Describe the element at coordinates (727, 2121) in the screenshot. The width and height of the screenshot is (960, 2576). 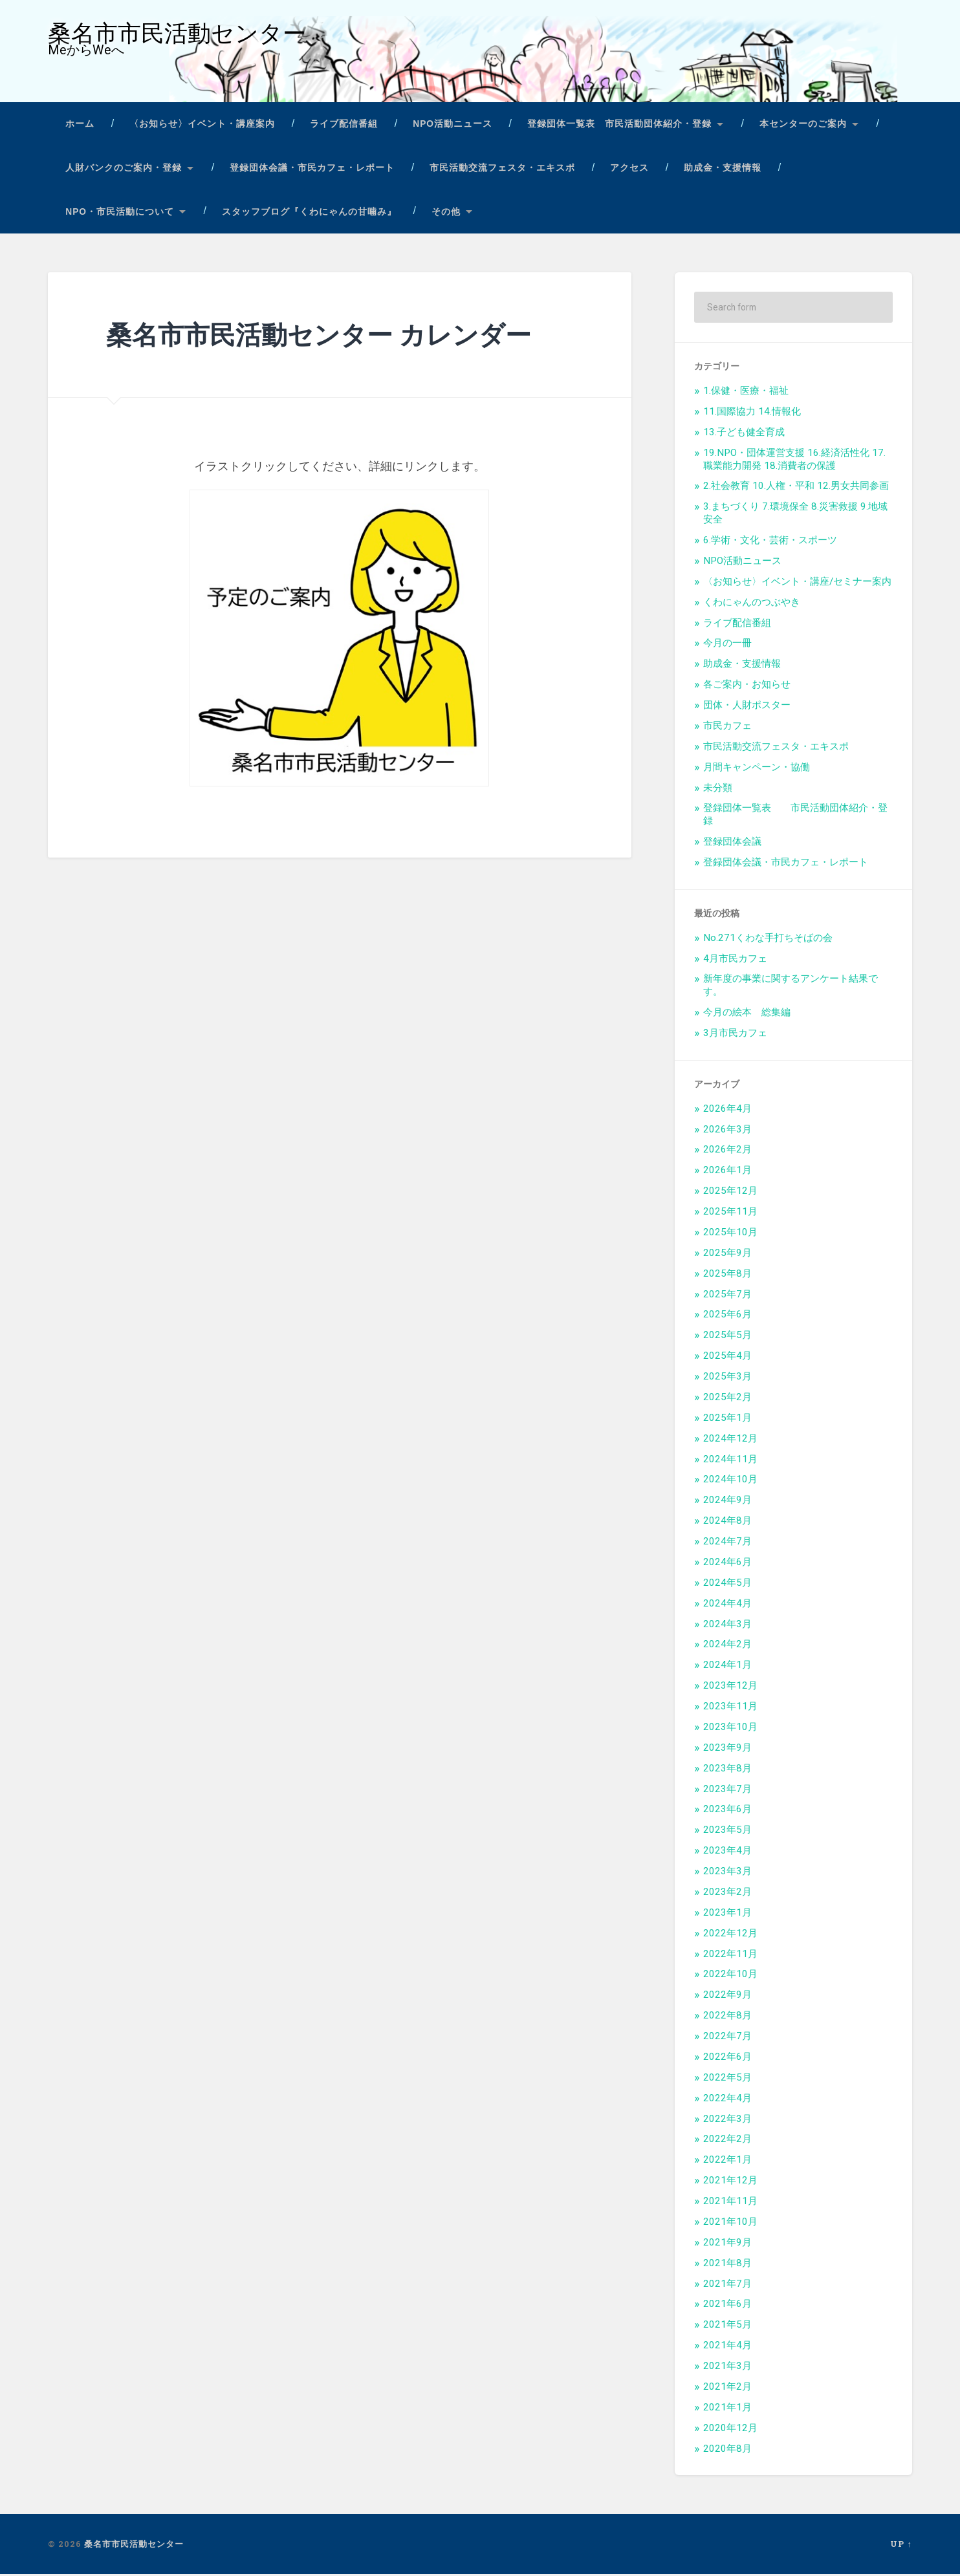
I see `2022年3月` at that location.